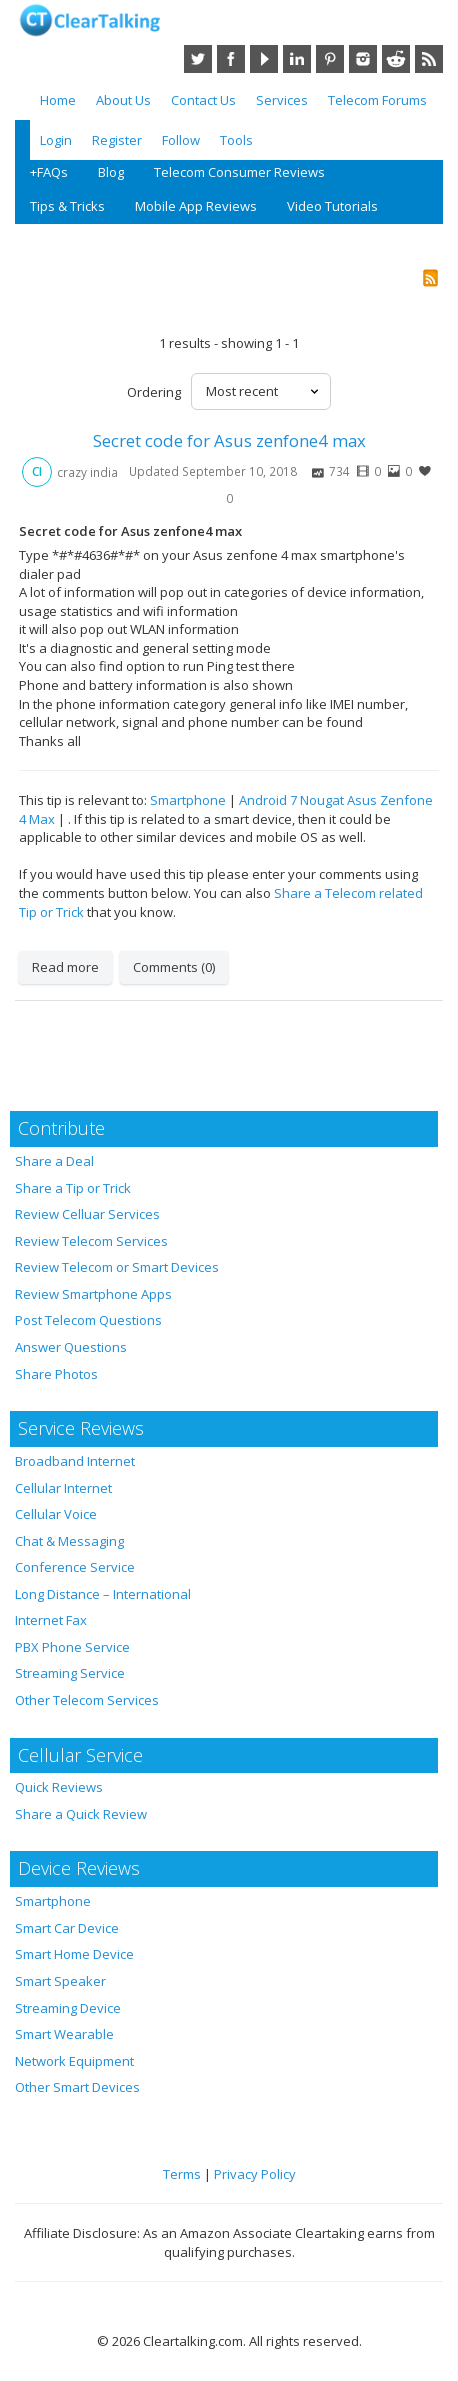 The width and height of the screenshot is (458, 2381). Describe the element at coordinates (75, 1567) in the screenshot. I see `Conference Service` at that location.